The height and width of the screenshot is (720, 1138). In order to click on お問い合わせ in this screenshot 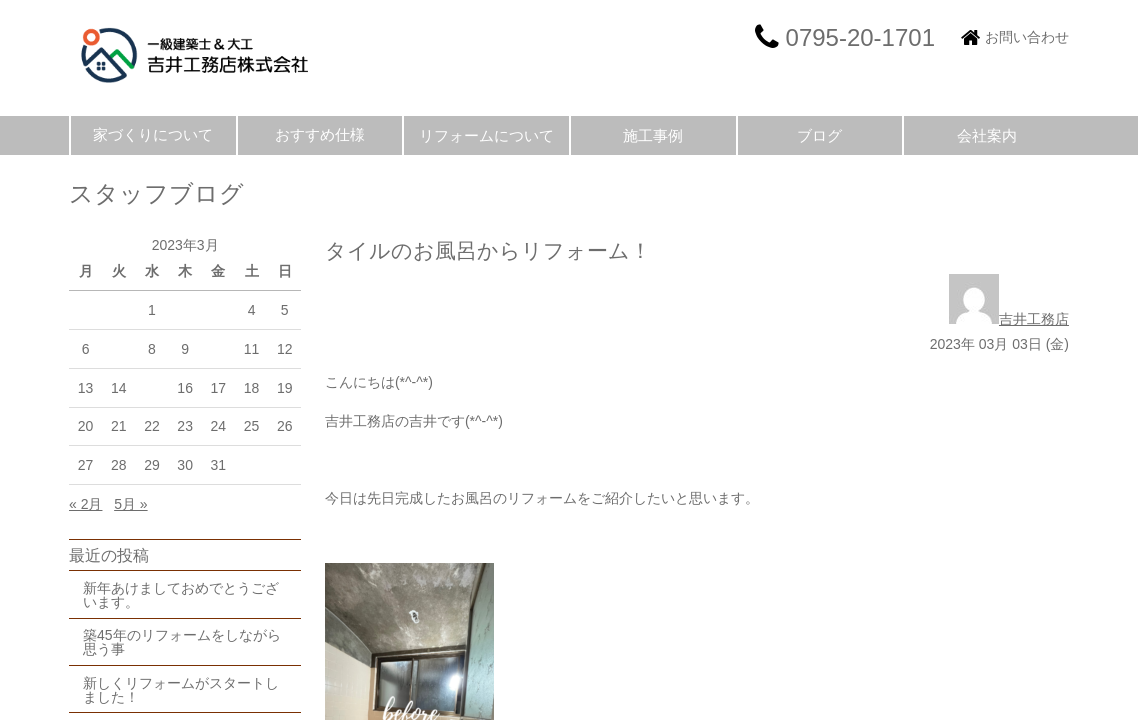, I will do `click(1027, 37)`.